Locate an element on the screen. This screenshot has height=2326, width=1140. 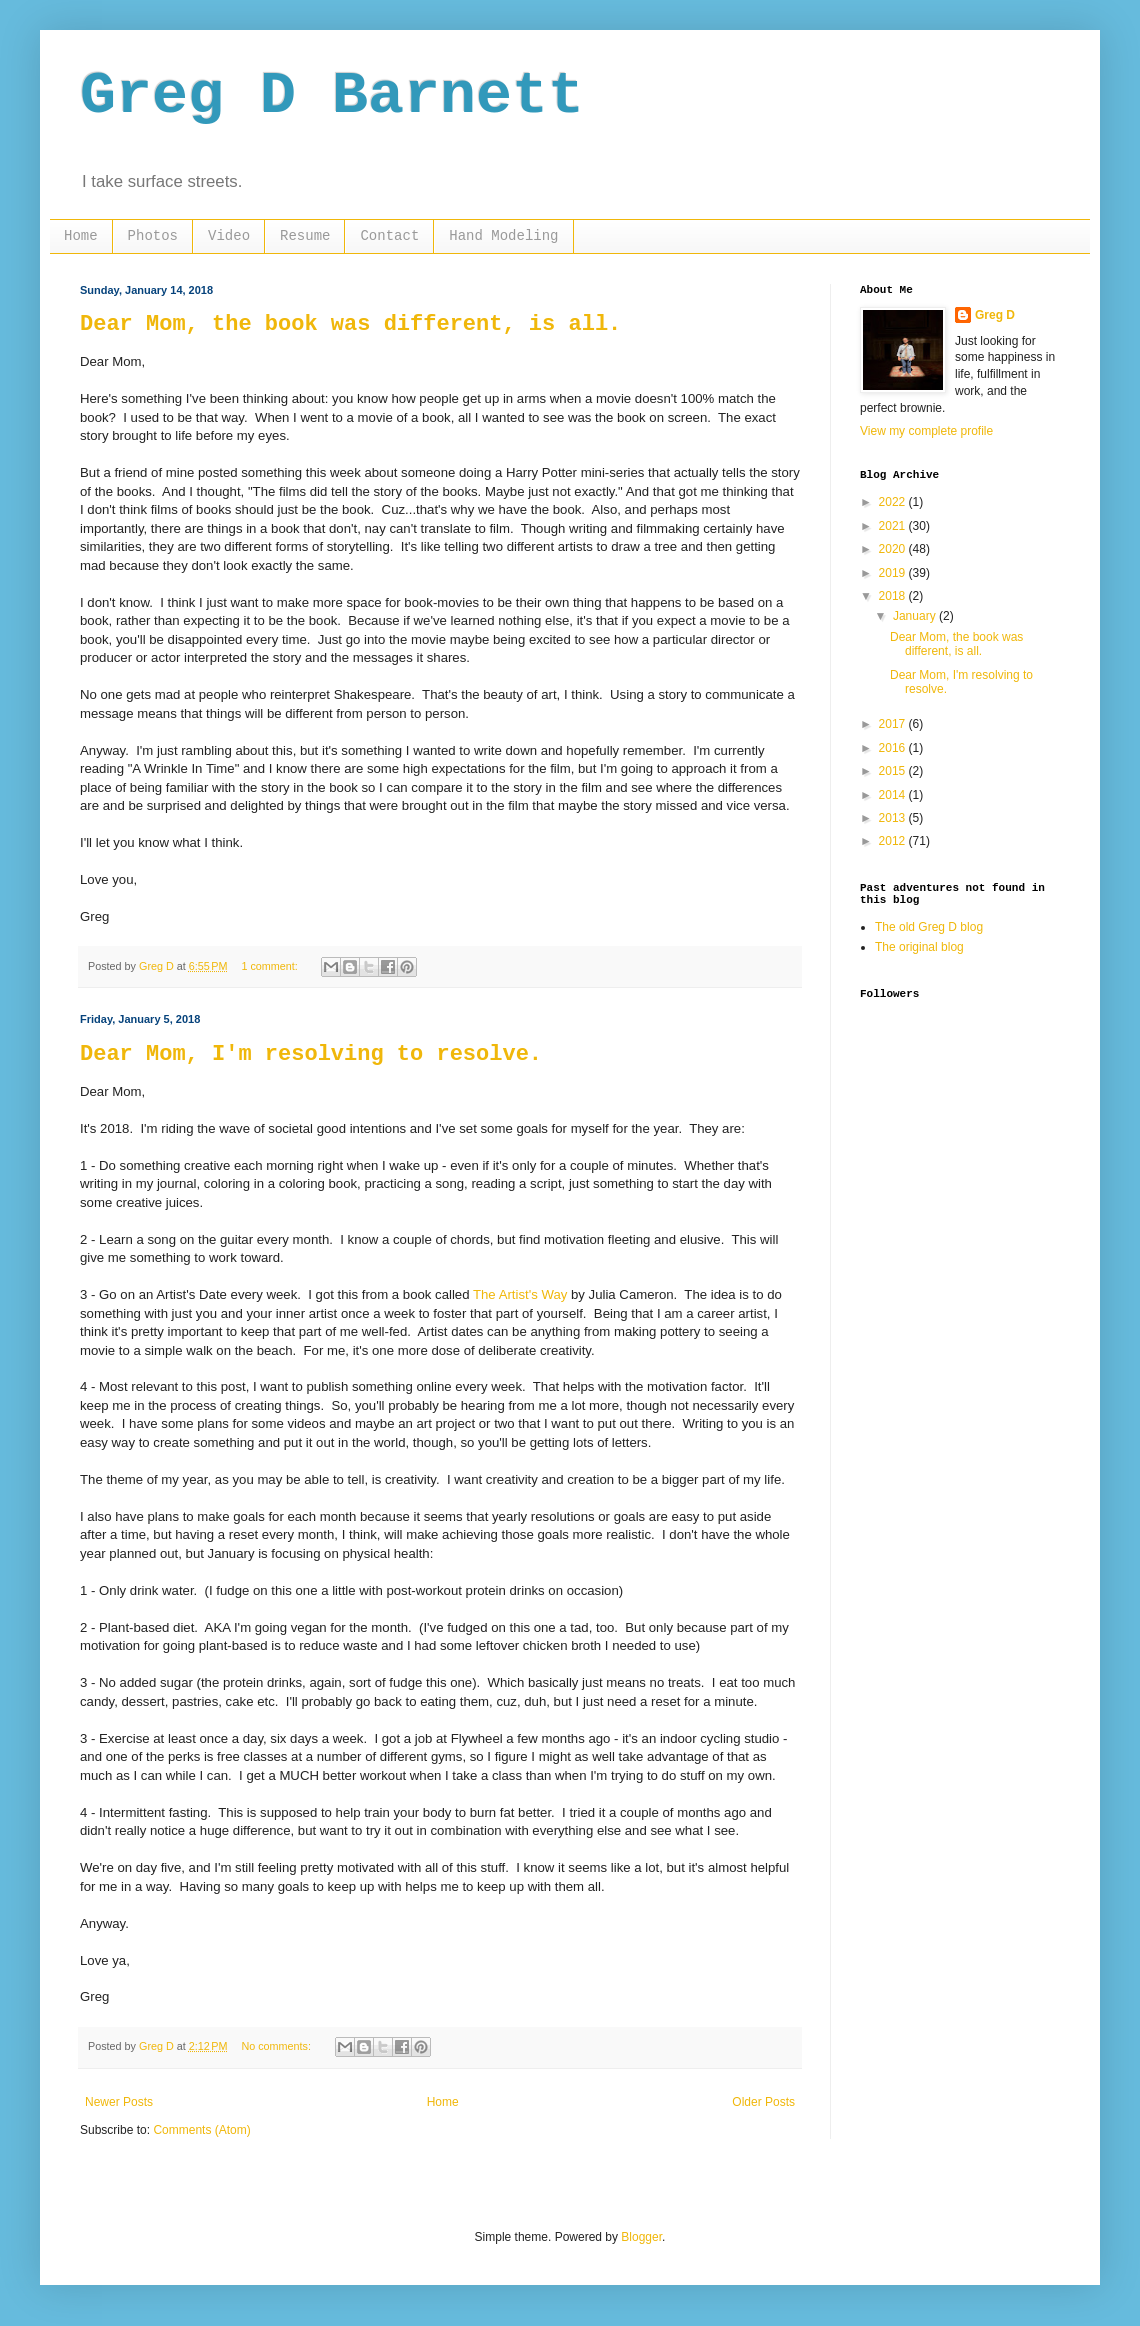
Newer Posts is located at coordinates (119, 2102).